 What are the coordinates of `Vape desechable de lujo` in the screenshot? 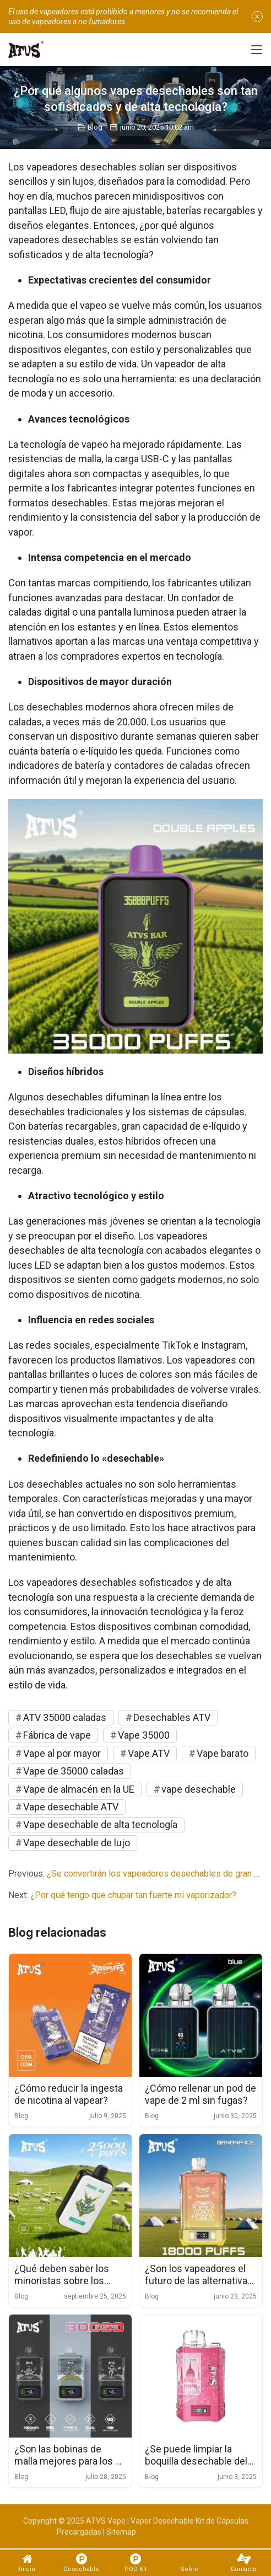 It's located at (76, 1842).